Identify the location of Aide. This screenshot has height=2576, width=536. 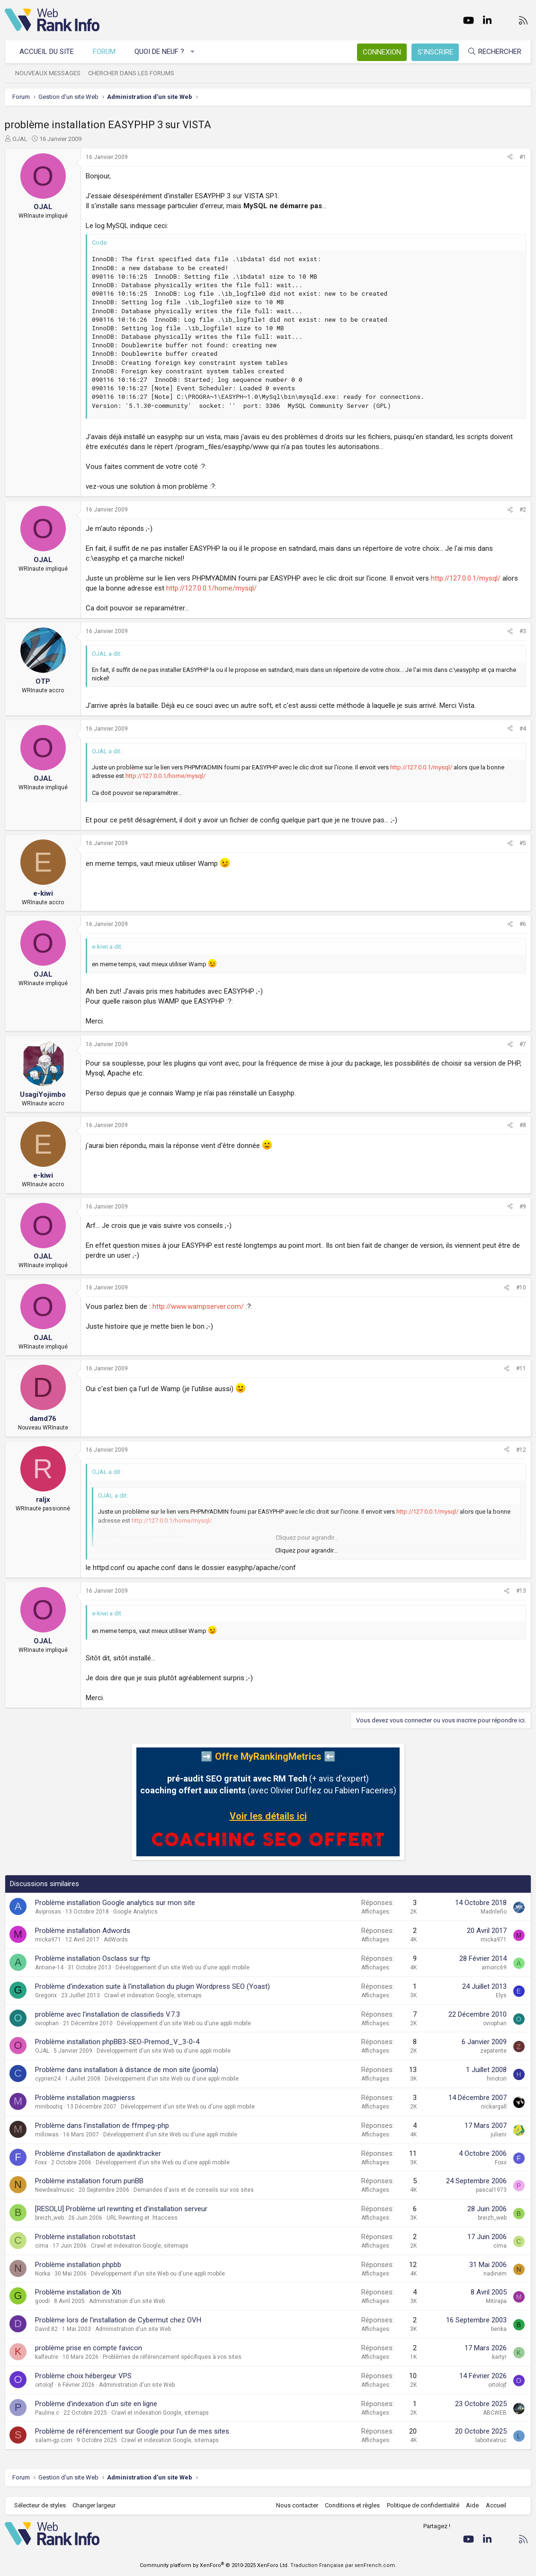
(472, 2505).